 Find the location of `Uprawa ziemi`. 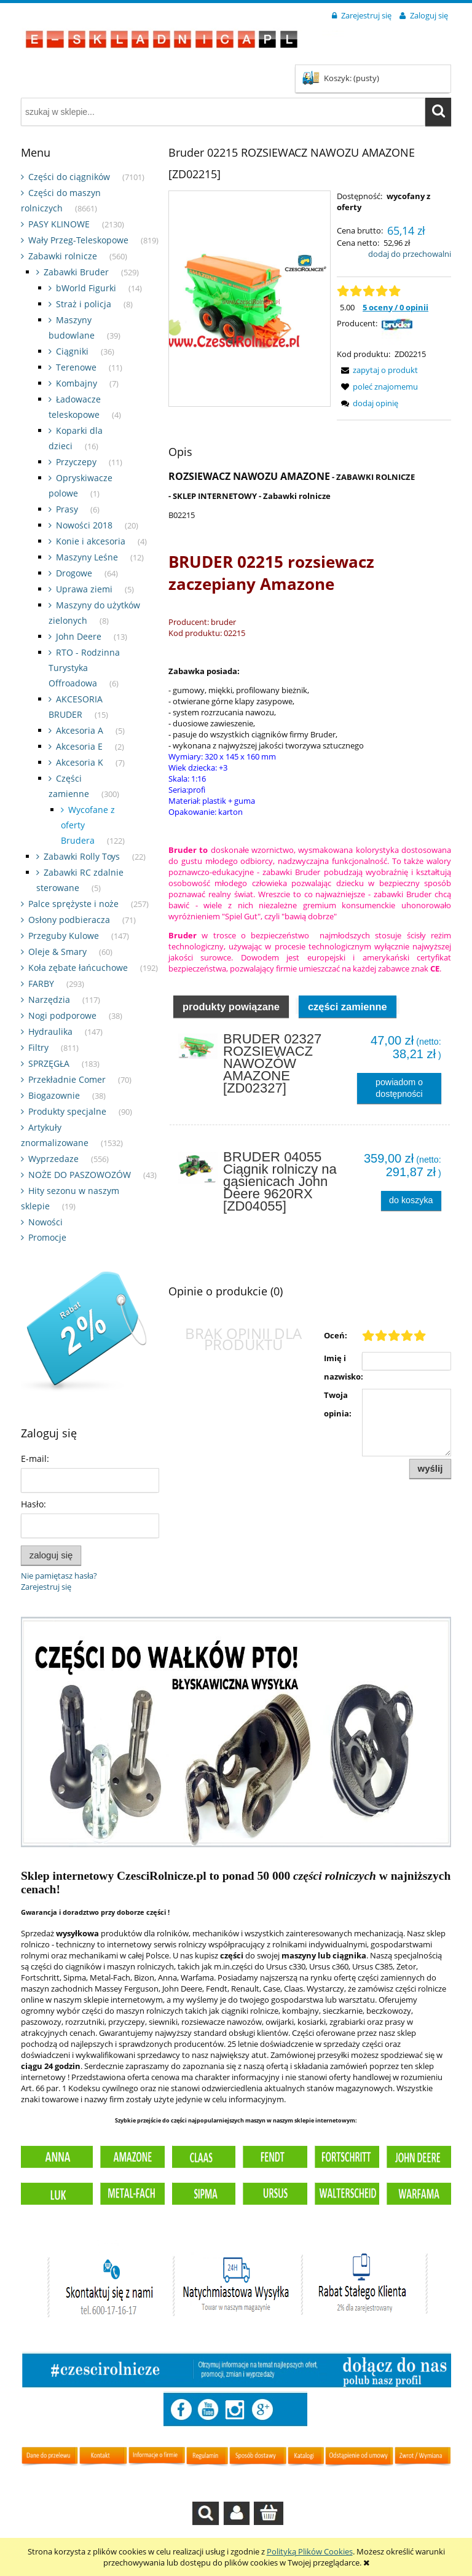

Uprawa ziemi is located at coordinates (84, 589).